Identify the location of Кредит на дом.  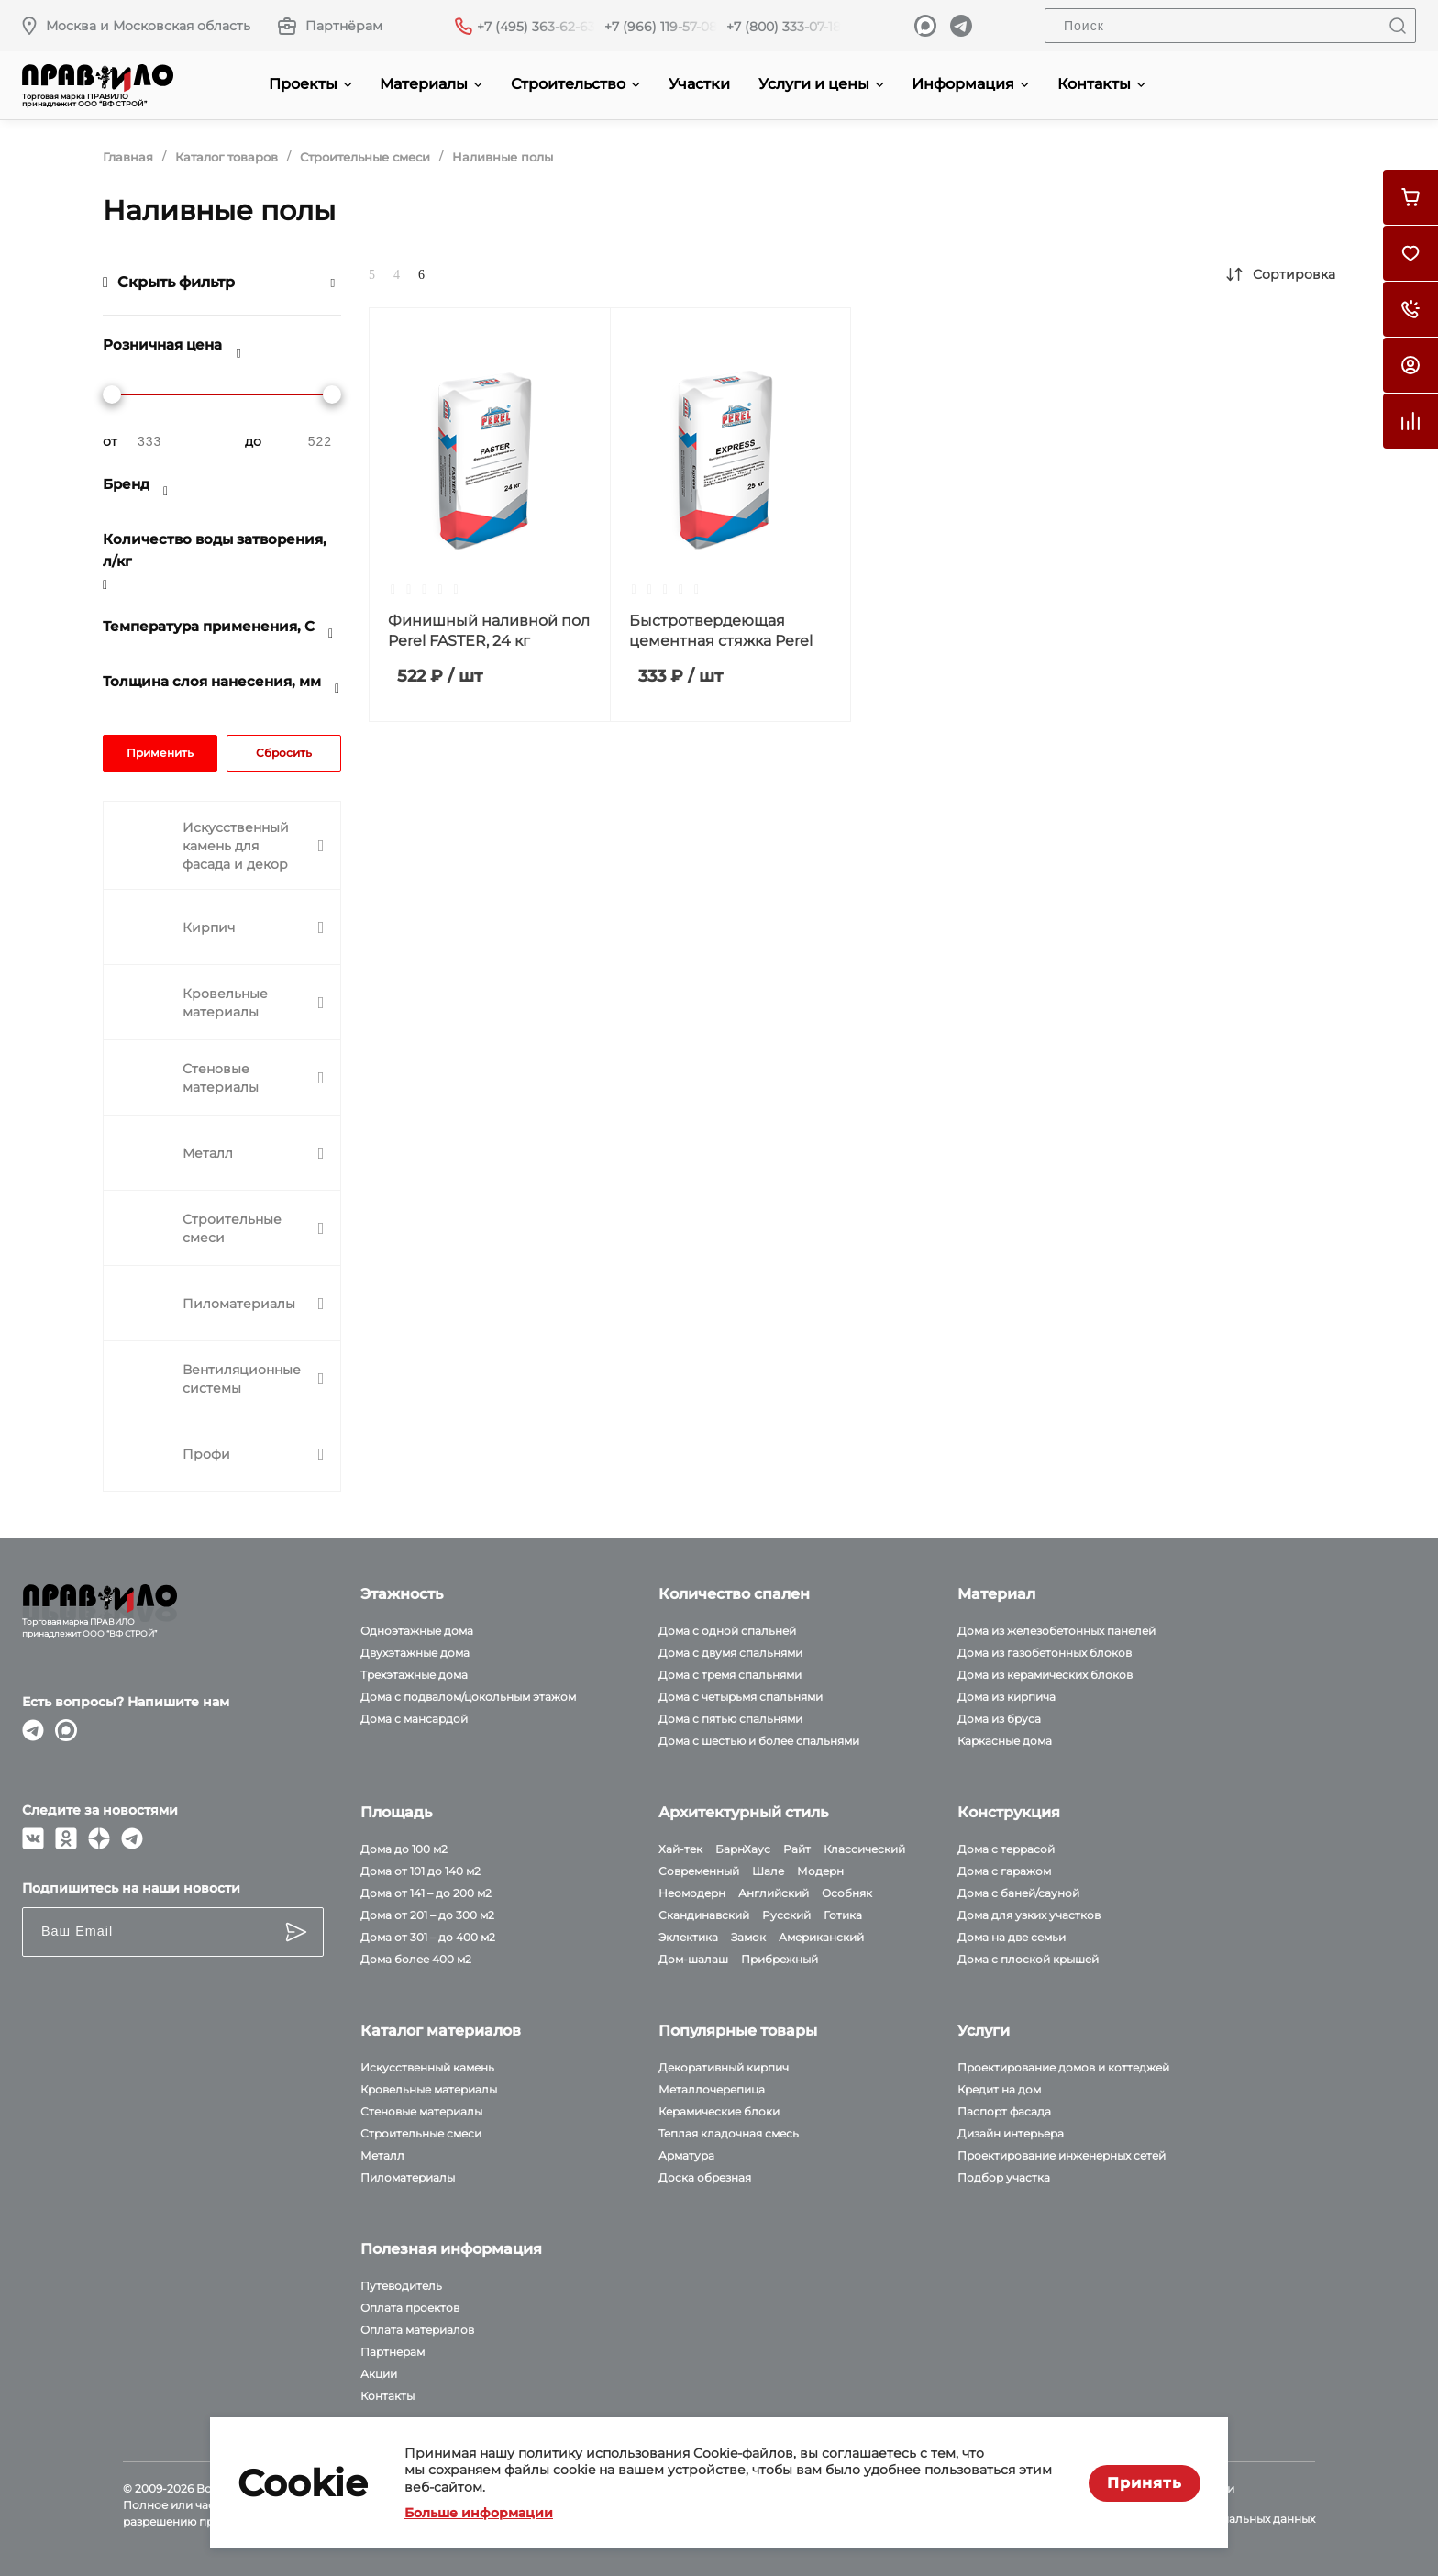
(999, 2089).